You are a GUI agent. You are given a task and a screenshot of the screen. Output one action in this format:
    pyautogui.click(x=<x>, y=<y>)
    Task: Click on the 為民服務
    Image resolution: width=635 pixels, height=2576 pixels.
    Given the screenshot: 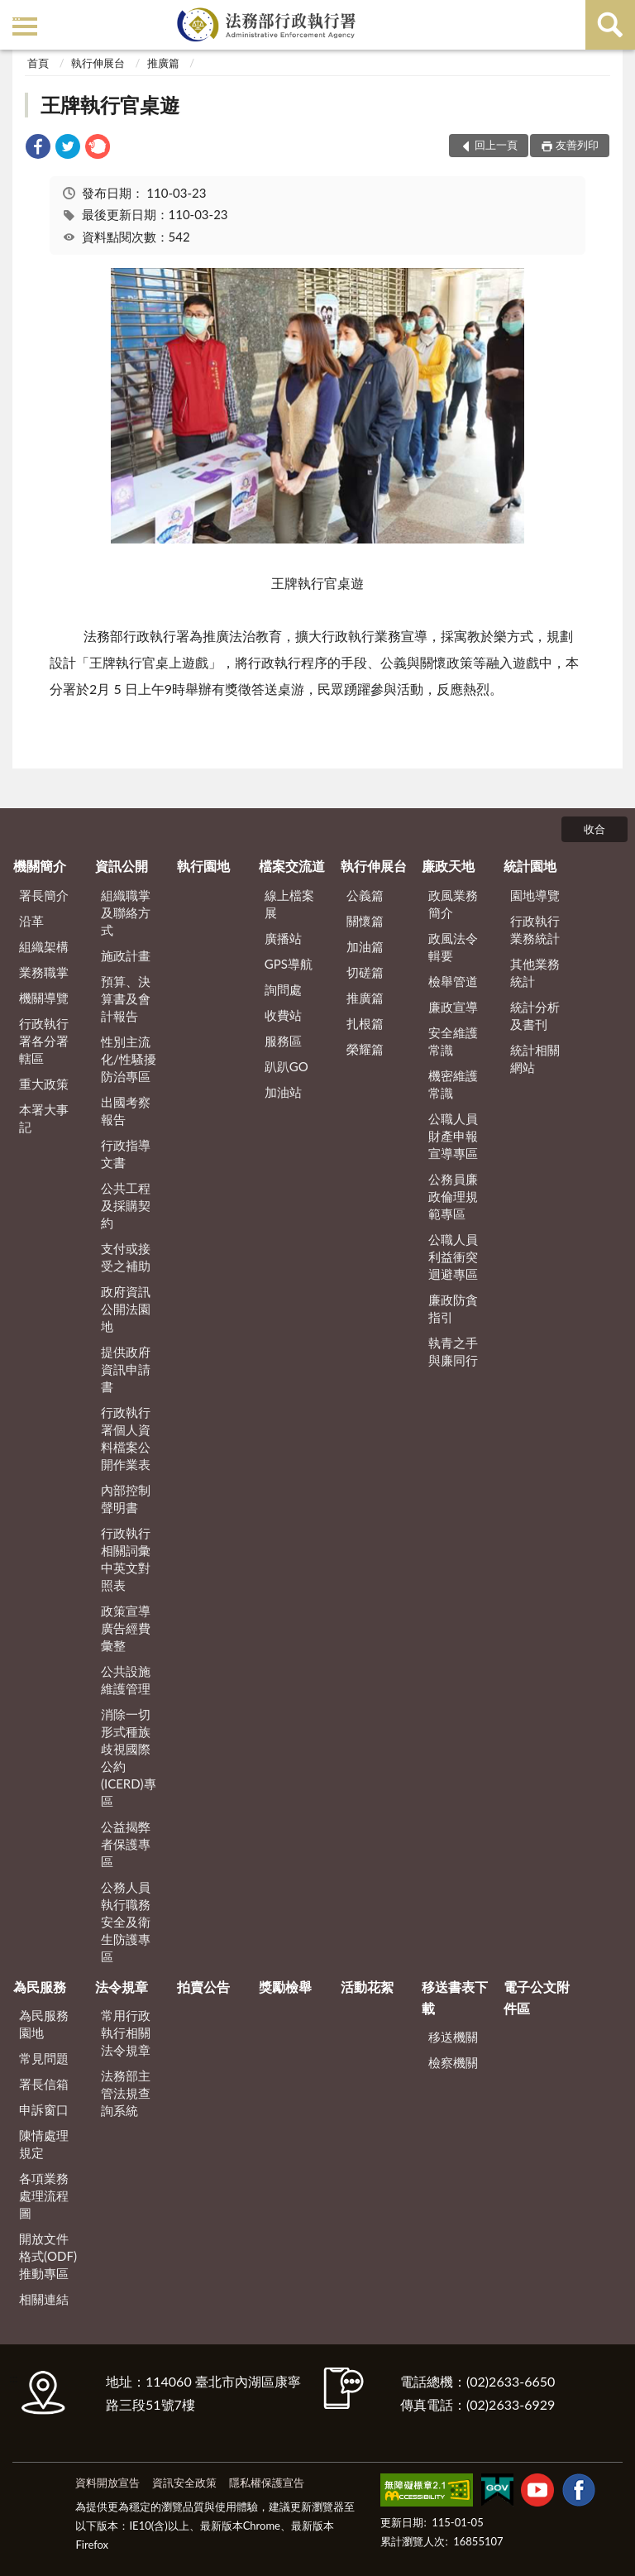 What is the action you would take?
    pyautogui.click(x=39, y=1986)
    